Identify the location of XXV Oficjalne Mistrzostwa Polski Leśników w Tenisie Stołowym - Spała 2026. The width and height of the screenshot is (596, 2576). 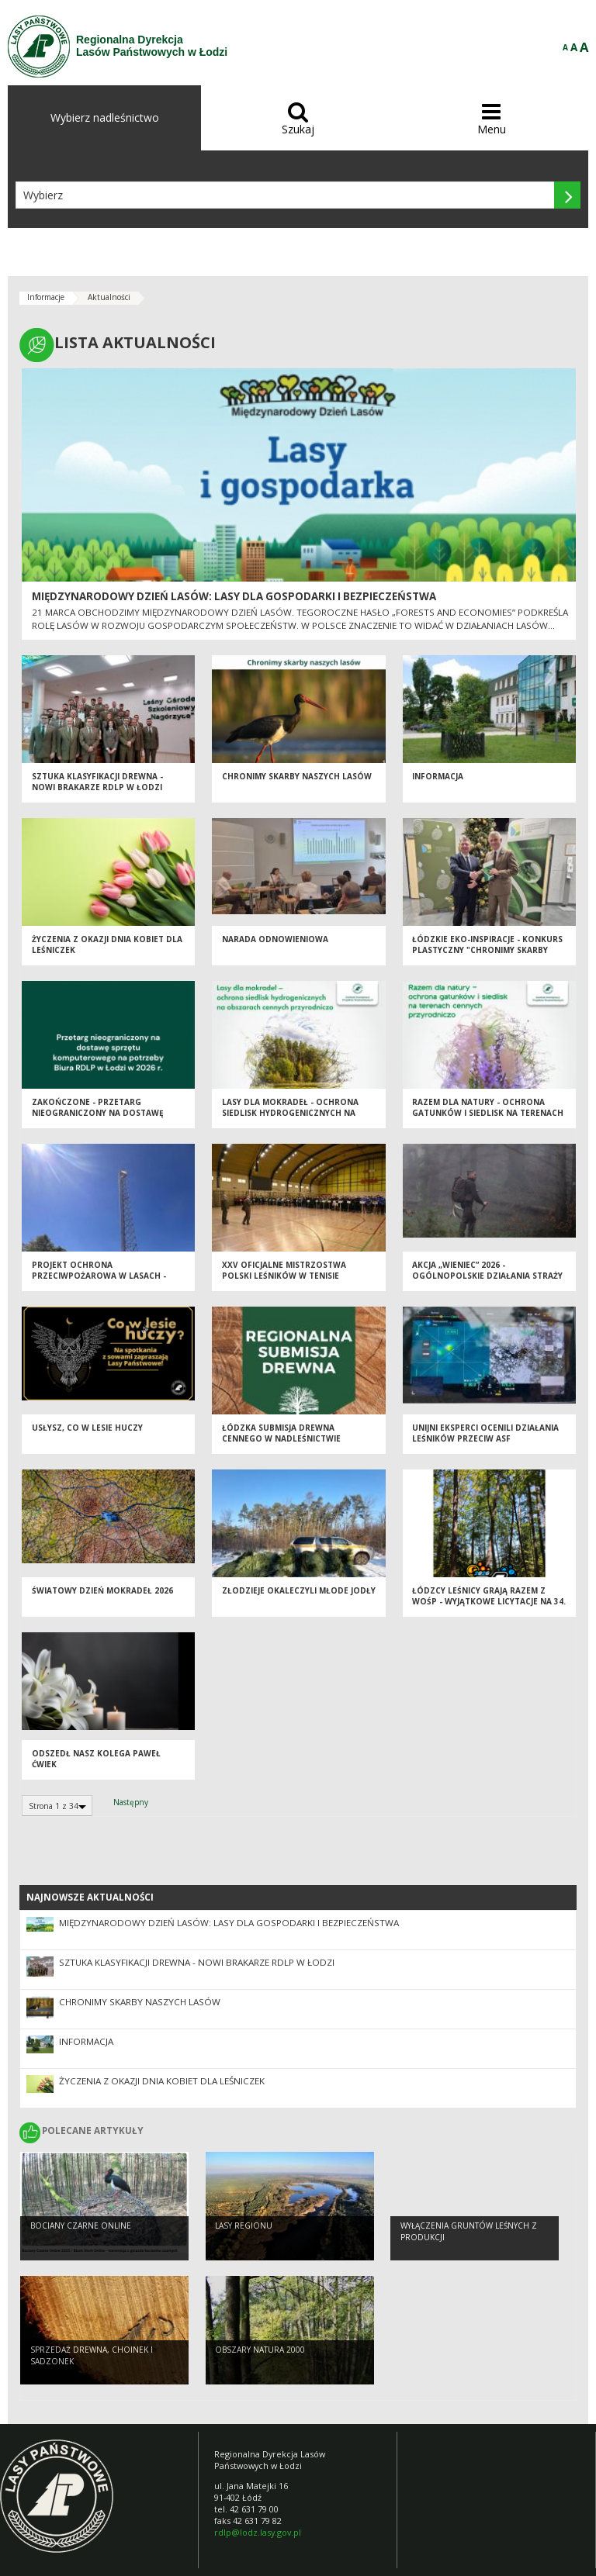
(284, 1284).